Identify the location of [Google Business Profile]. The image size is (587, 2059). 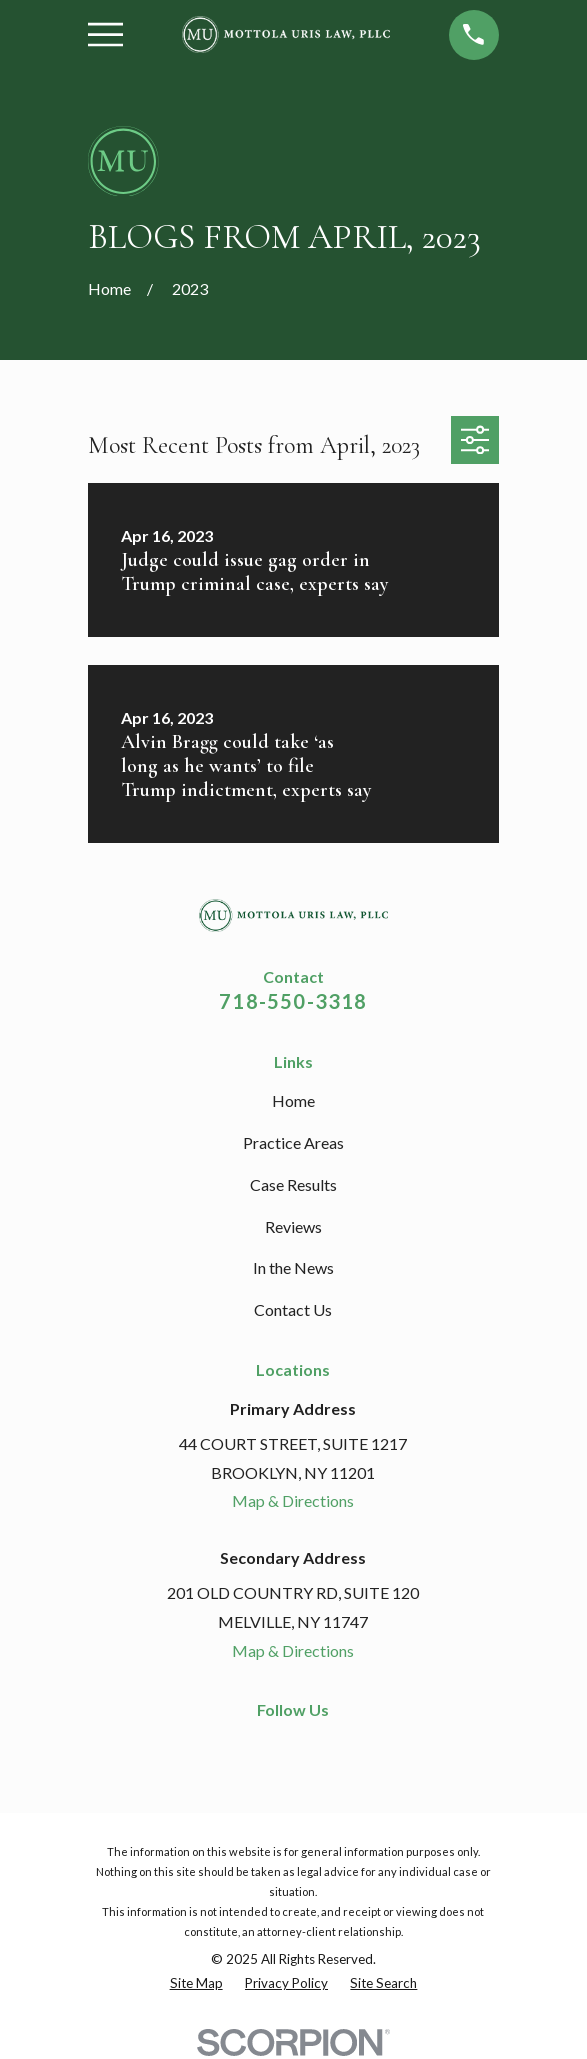
(329, 1746).